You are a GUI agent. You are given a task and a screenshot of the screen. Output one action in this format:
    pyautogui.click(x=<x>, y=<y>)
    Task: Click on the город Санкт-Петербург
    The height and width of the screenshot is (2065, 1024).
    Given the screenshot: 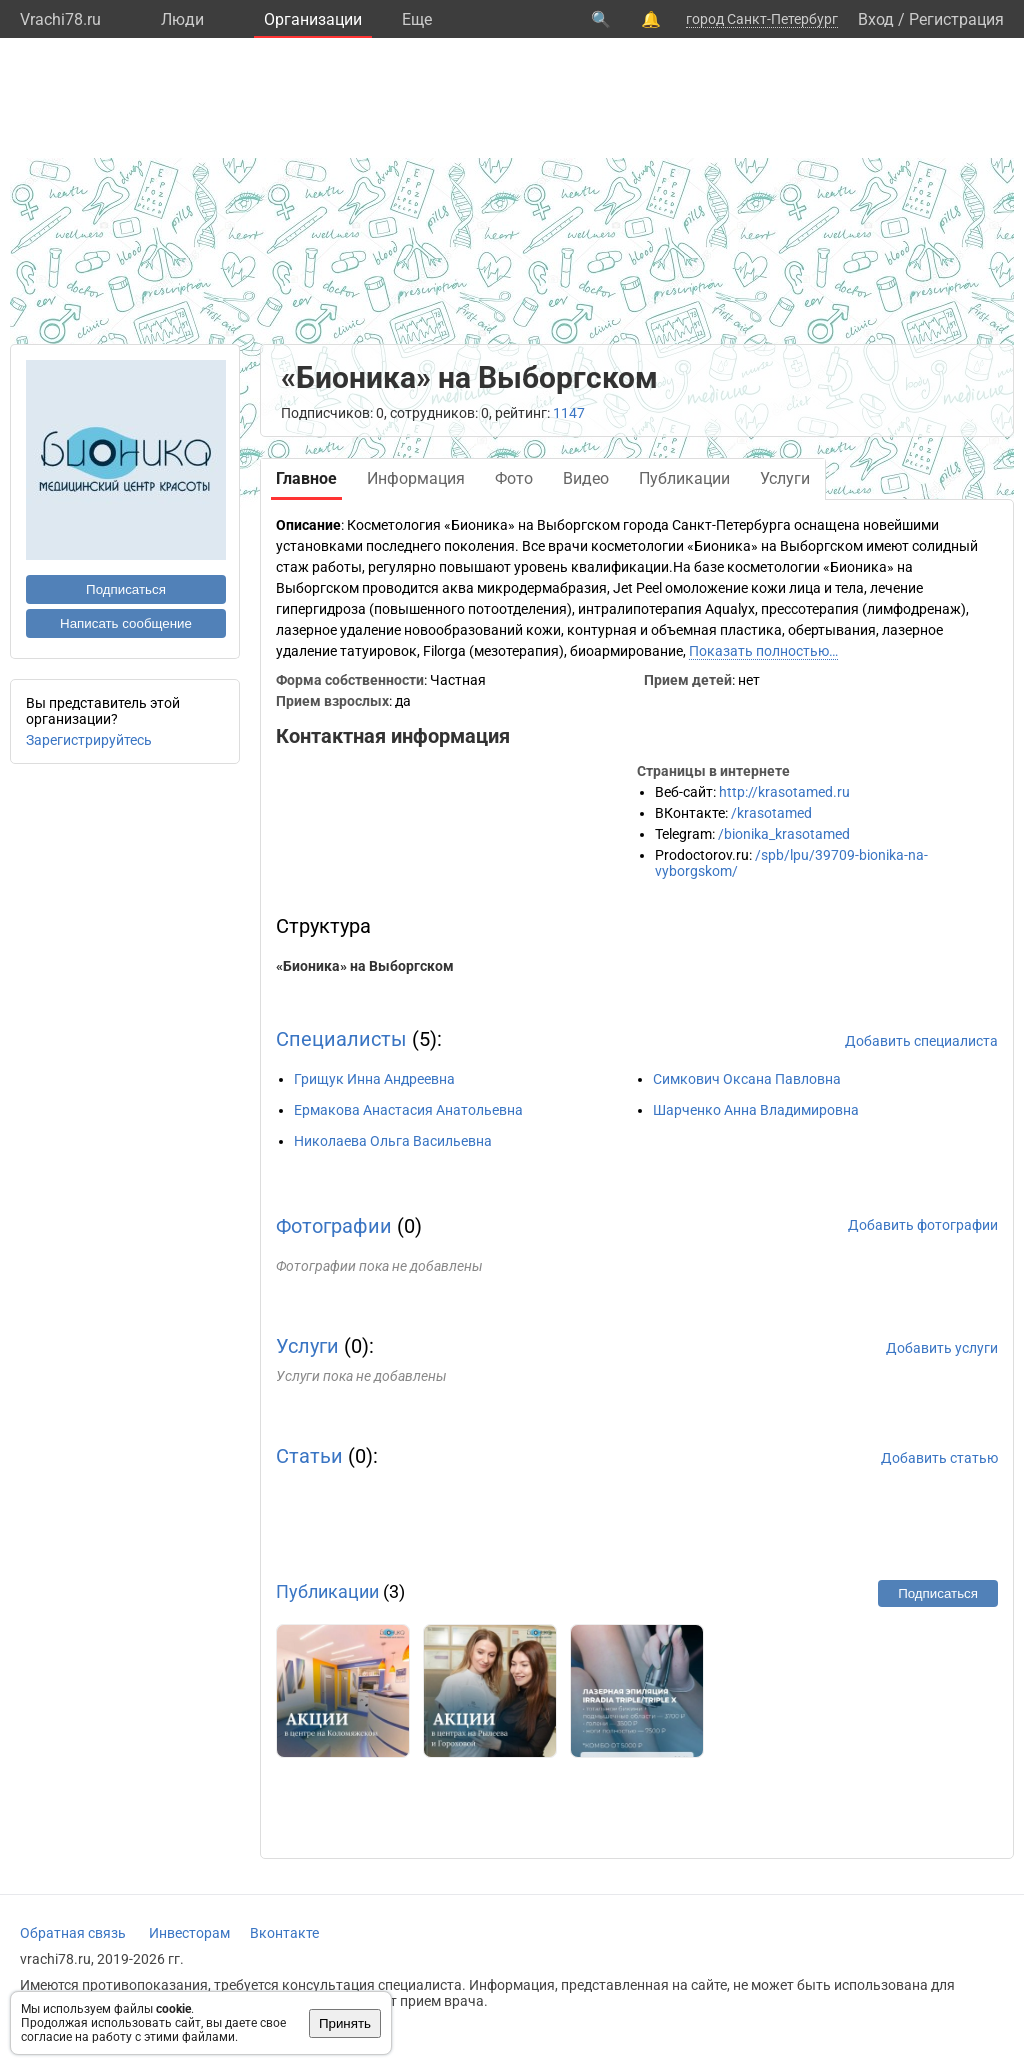 What is the action you would take?
    pyautogui.click(x=762, y=19)
    